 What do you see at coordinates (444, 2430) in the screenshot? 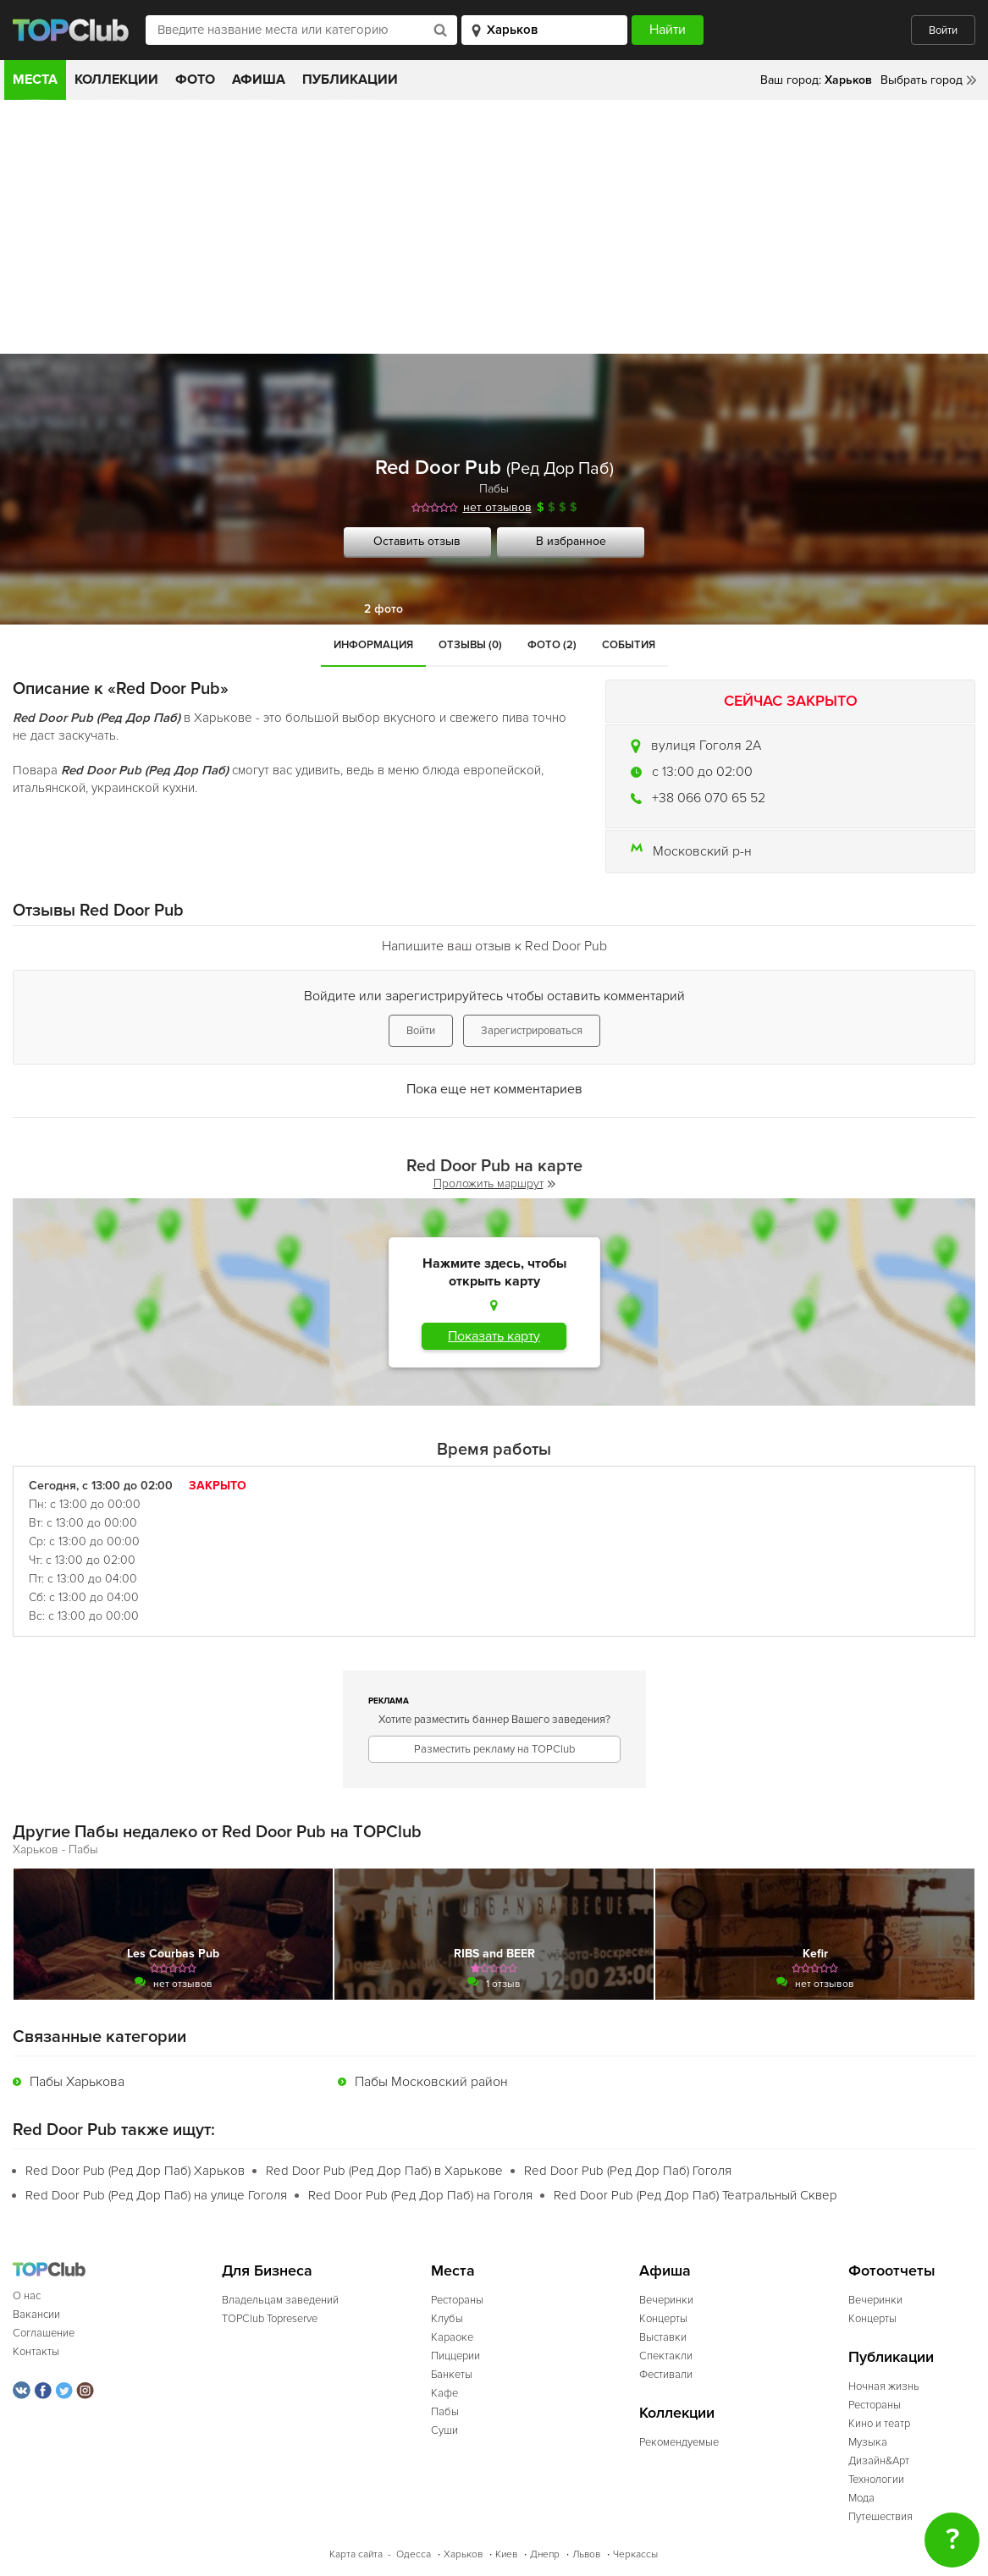
I see `Суши` at bounding box center [444, 2430].